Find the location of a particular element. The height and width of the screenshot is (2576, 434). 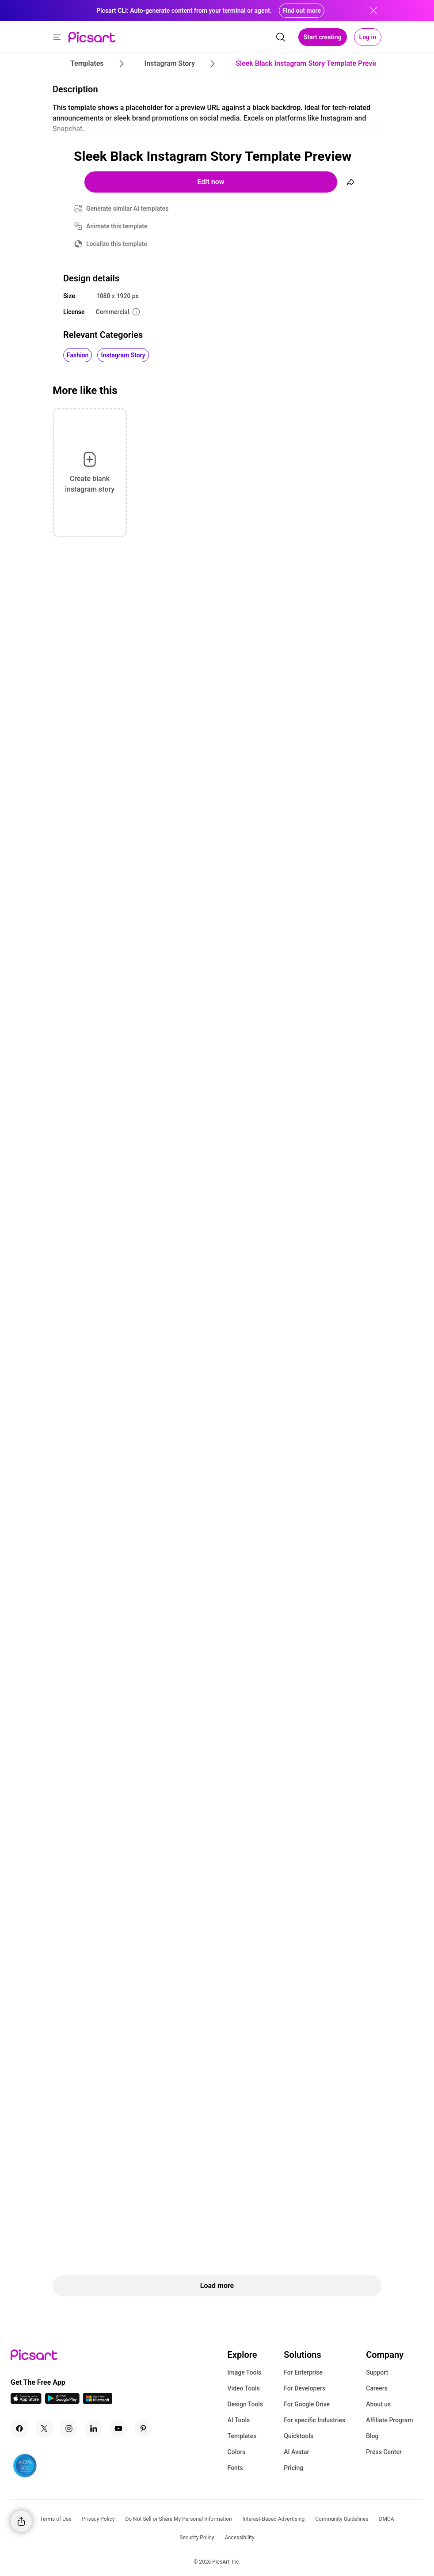

Colors is located at coordinates (237, 2451).